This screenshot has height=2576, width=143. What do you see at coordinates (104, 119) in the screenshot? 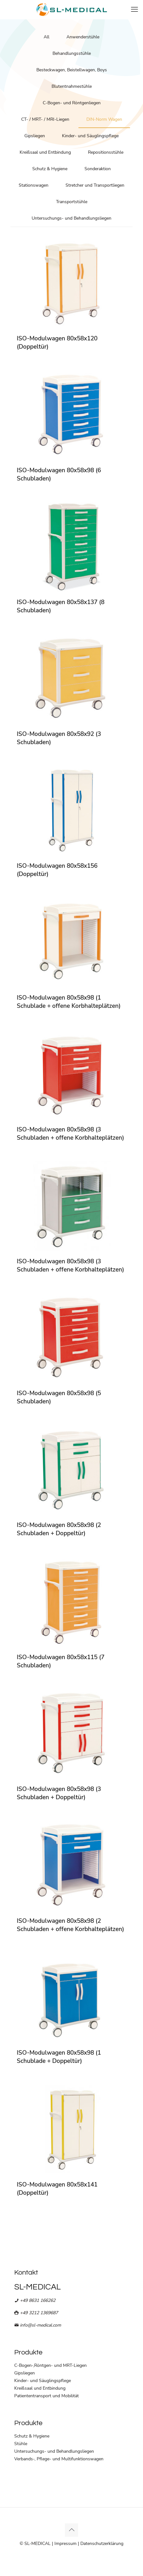
I see `DIN-Norm Wagen` at bounding box center [104, 119].